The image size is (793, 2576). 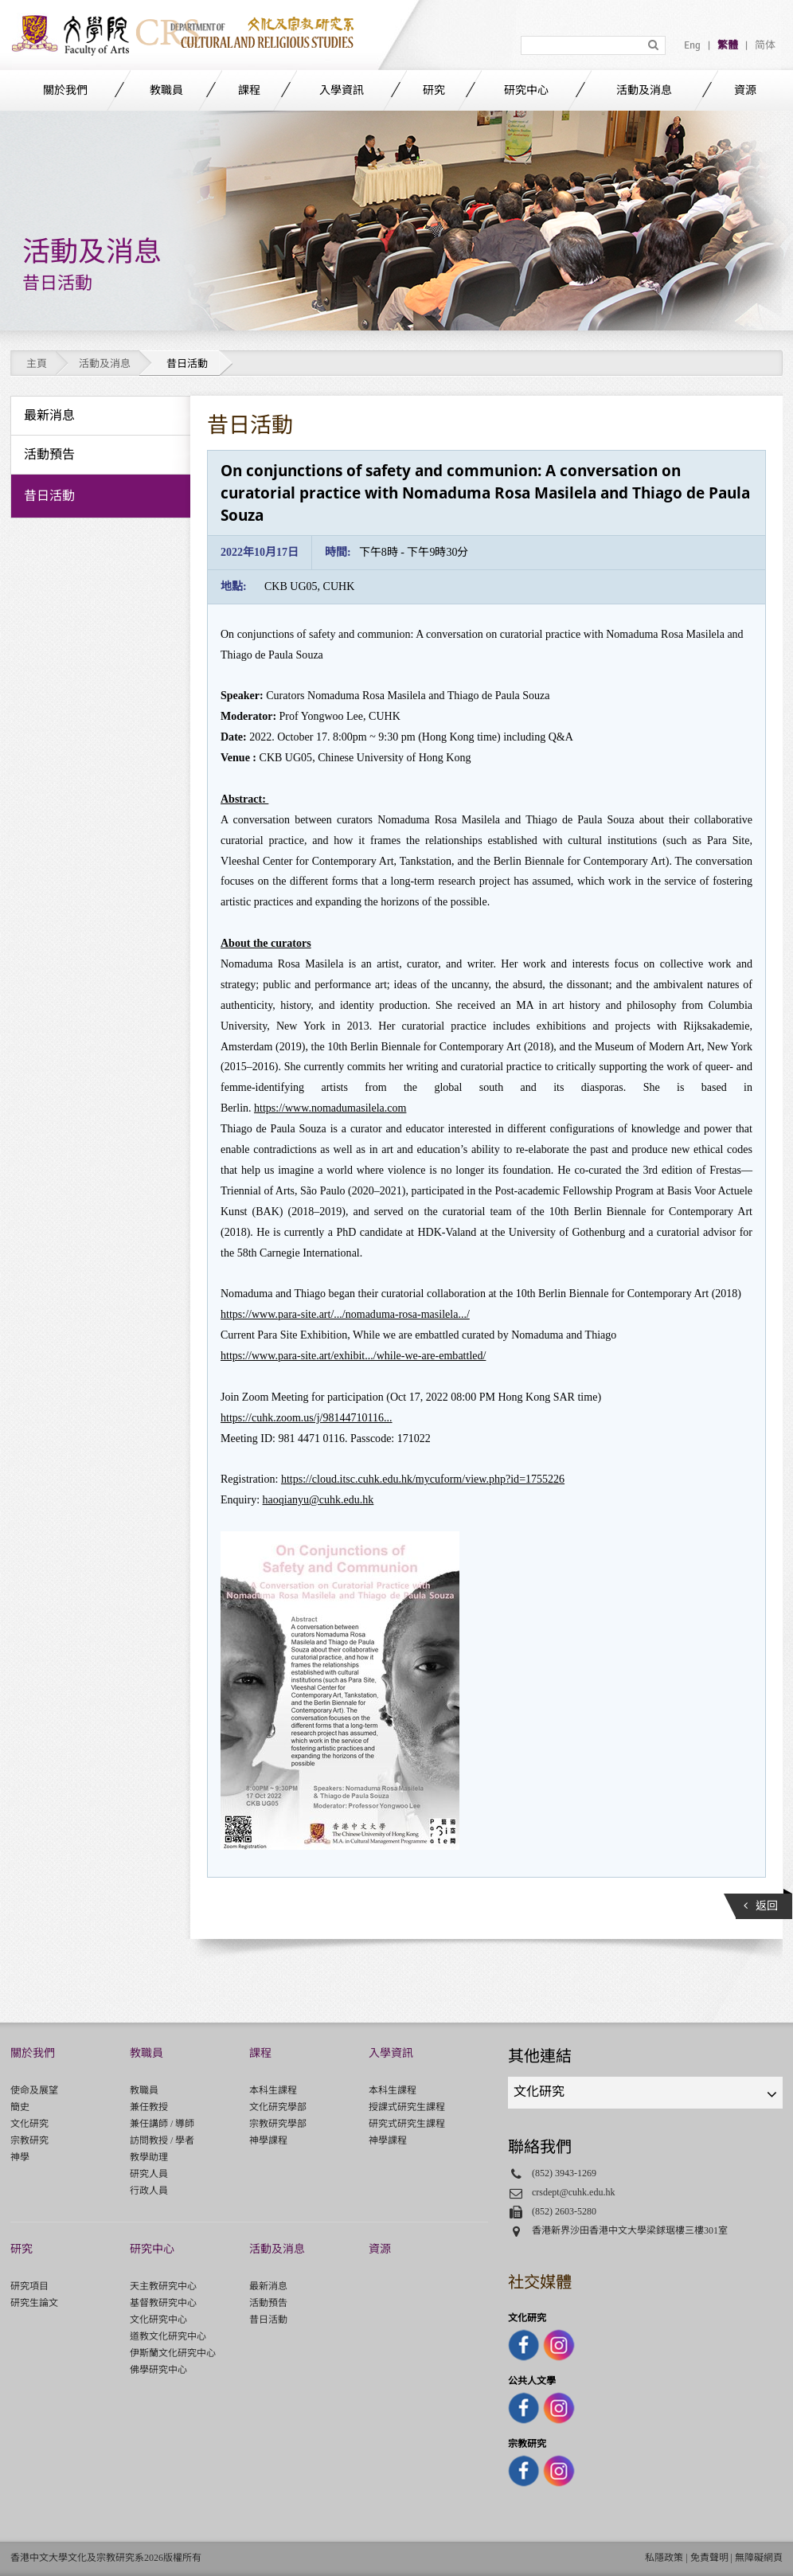 I want to click on 宗教研究學部, so click(x=278, y=2123).